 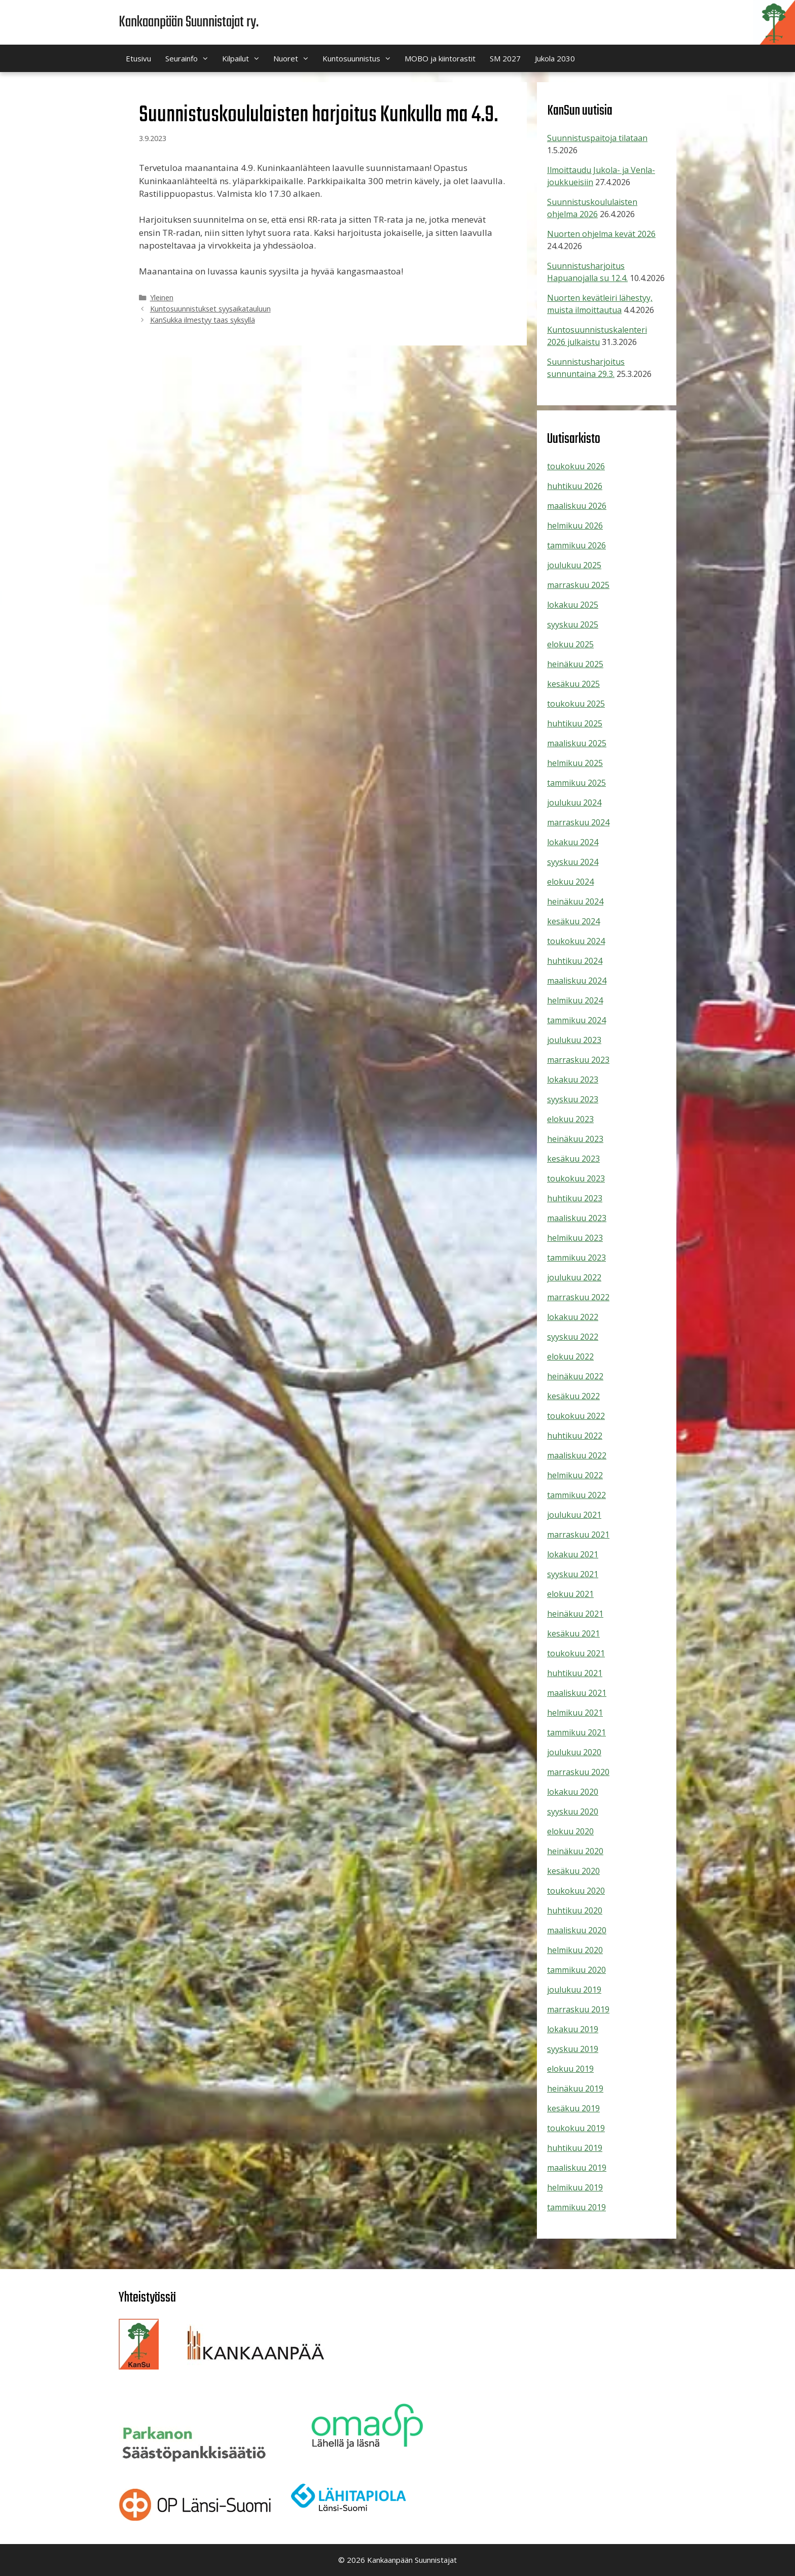 I want to click on maaliskuu 2025, so click(x=576, y=743).